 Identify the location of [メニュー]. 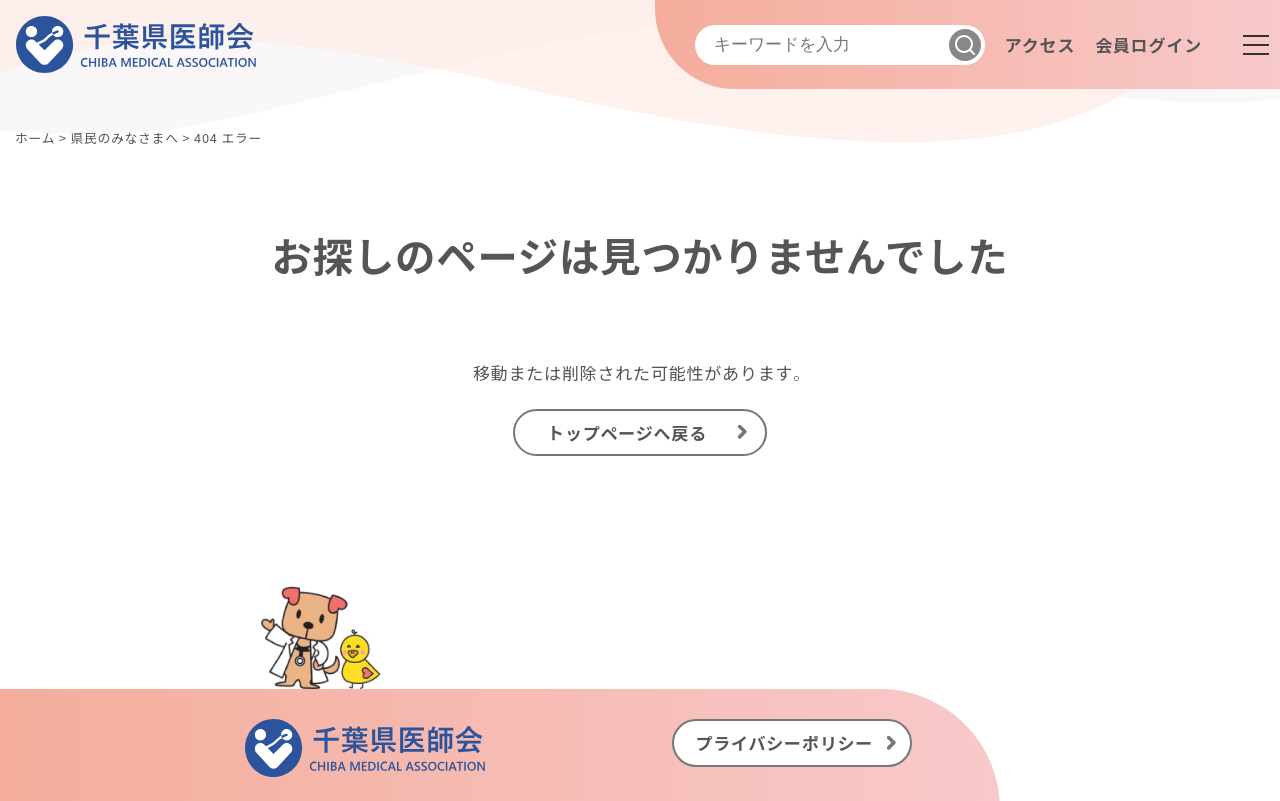
(1256, 45).